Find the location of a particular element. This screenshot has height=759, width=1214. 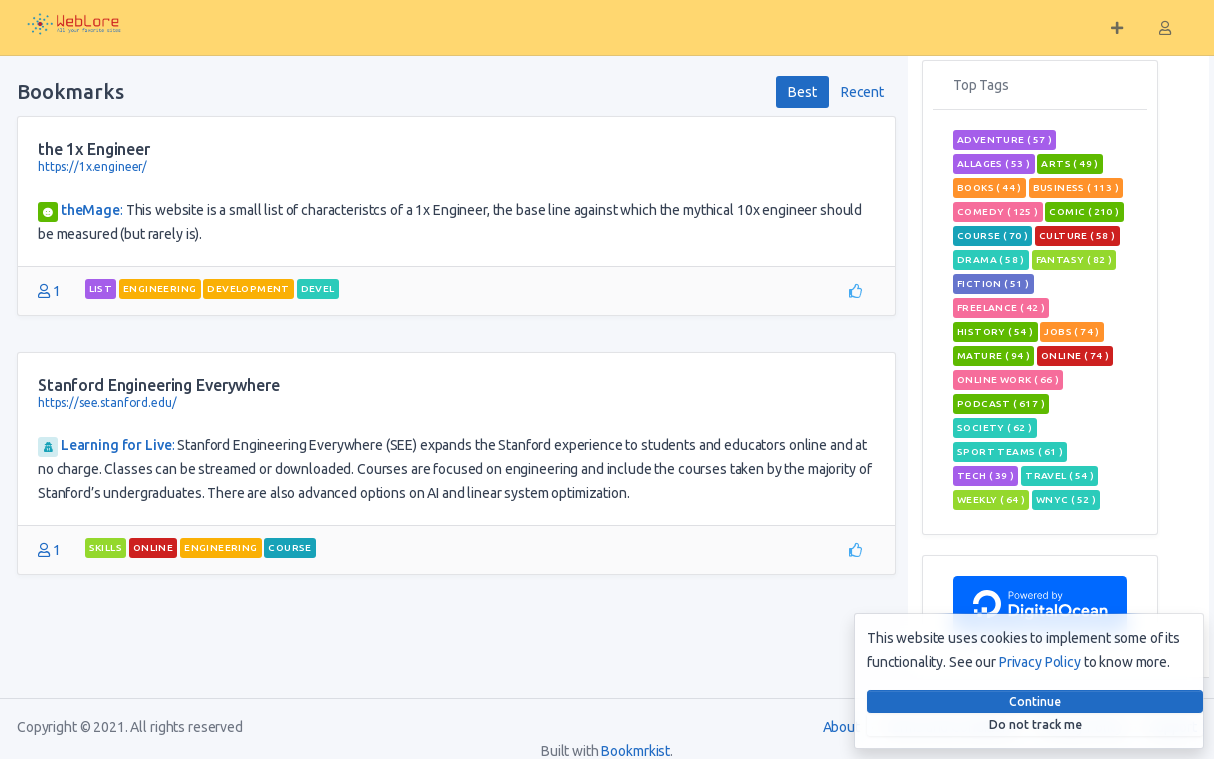

mature ( 94 ) is located at coordinates (993, 355).